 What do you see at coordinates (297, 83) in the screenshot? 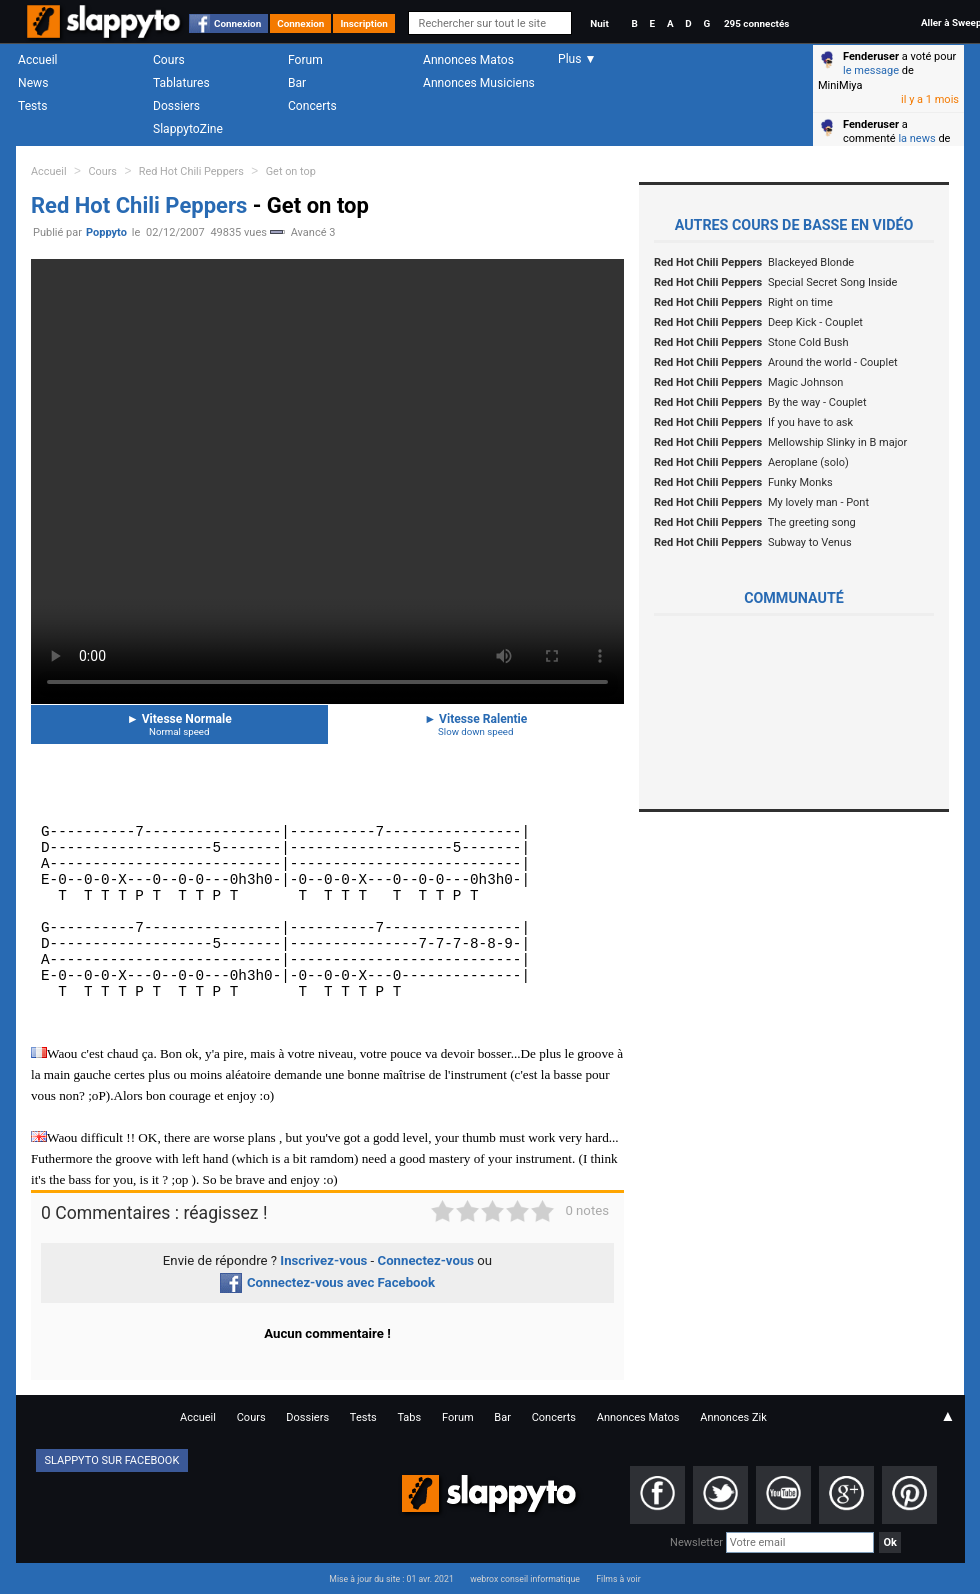
I see `Bar` at bounding box center [297, 83].